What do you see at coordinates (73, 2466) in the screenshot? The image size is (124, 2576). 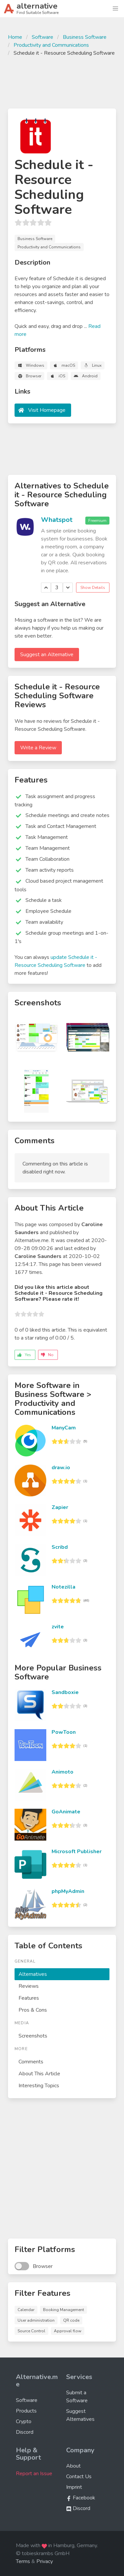 I see `About` at bounding box center [73, 2466].